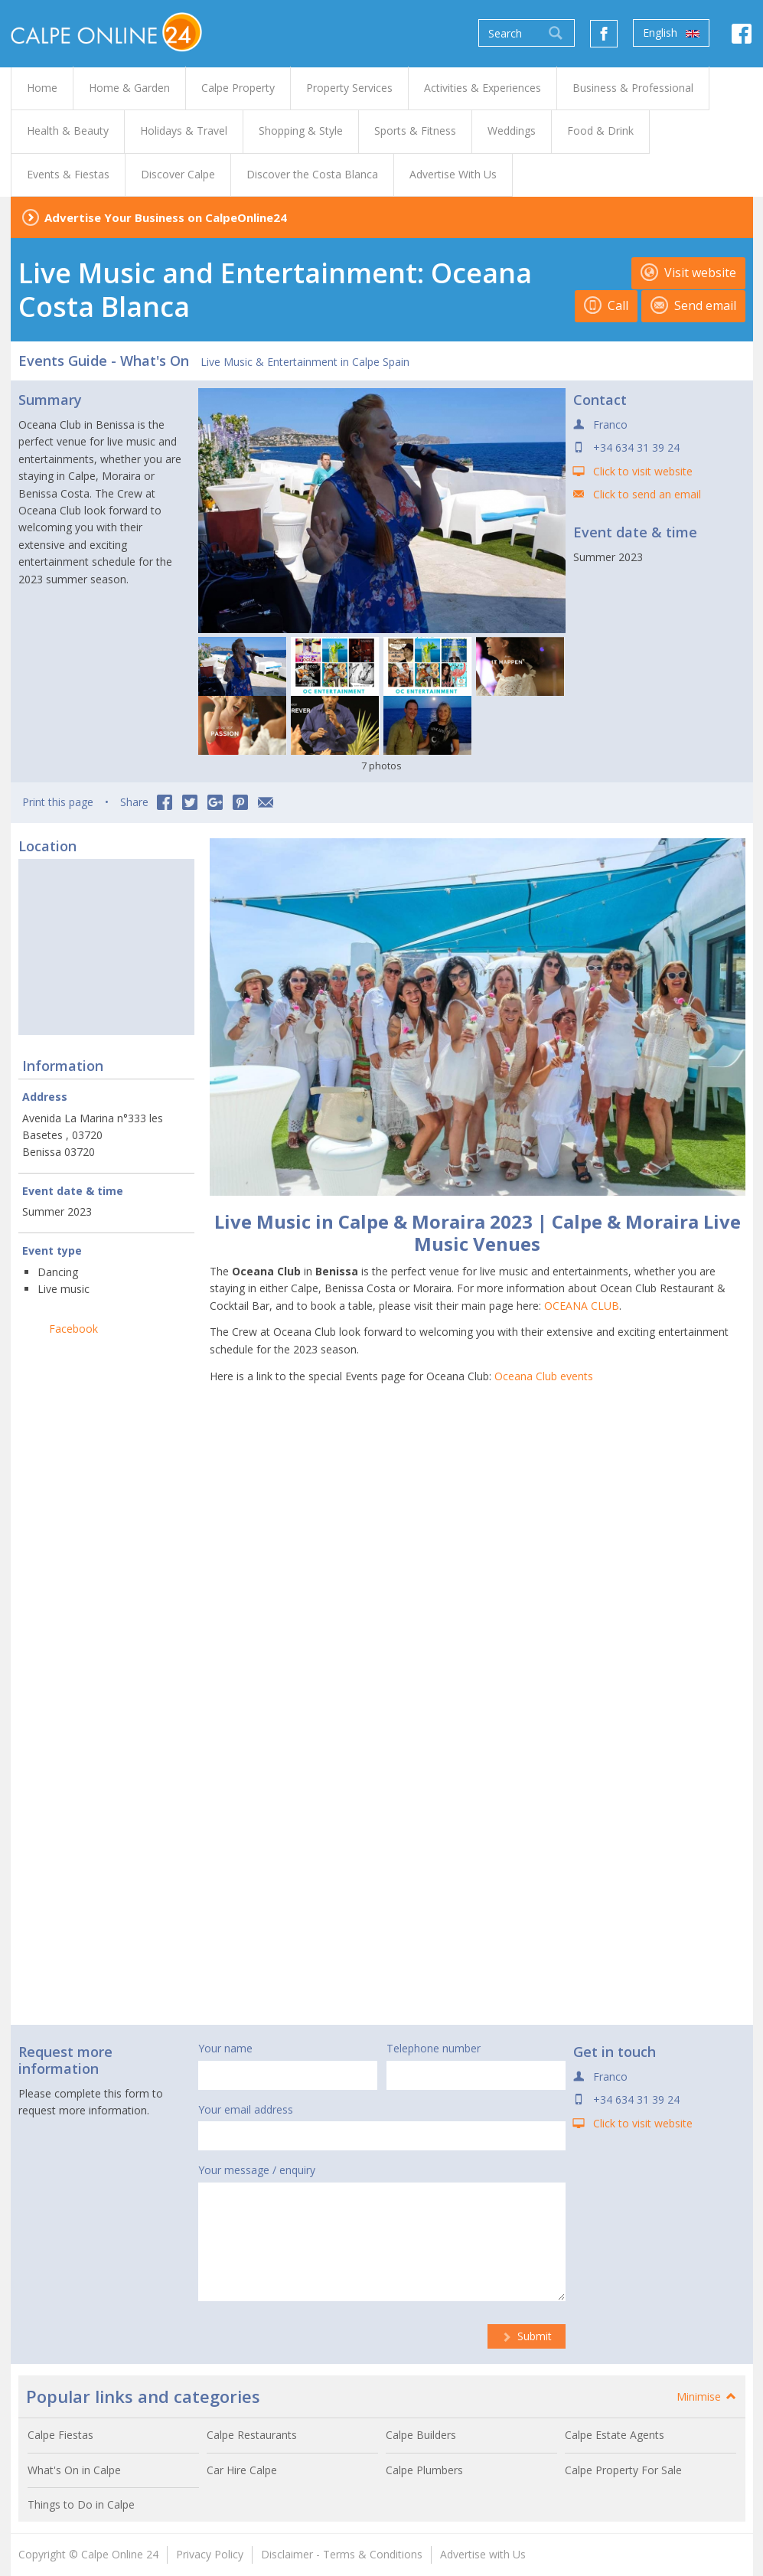  I want to click on Call, so click(606, 305).